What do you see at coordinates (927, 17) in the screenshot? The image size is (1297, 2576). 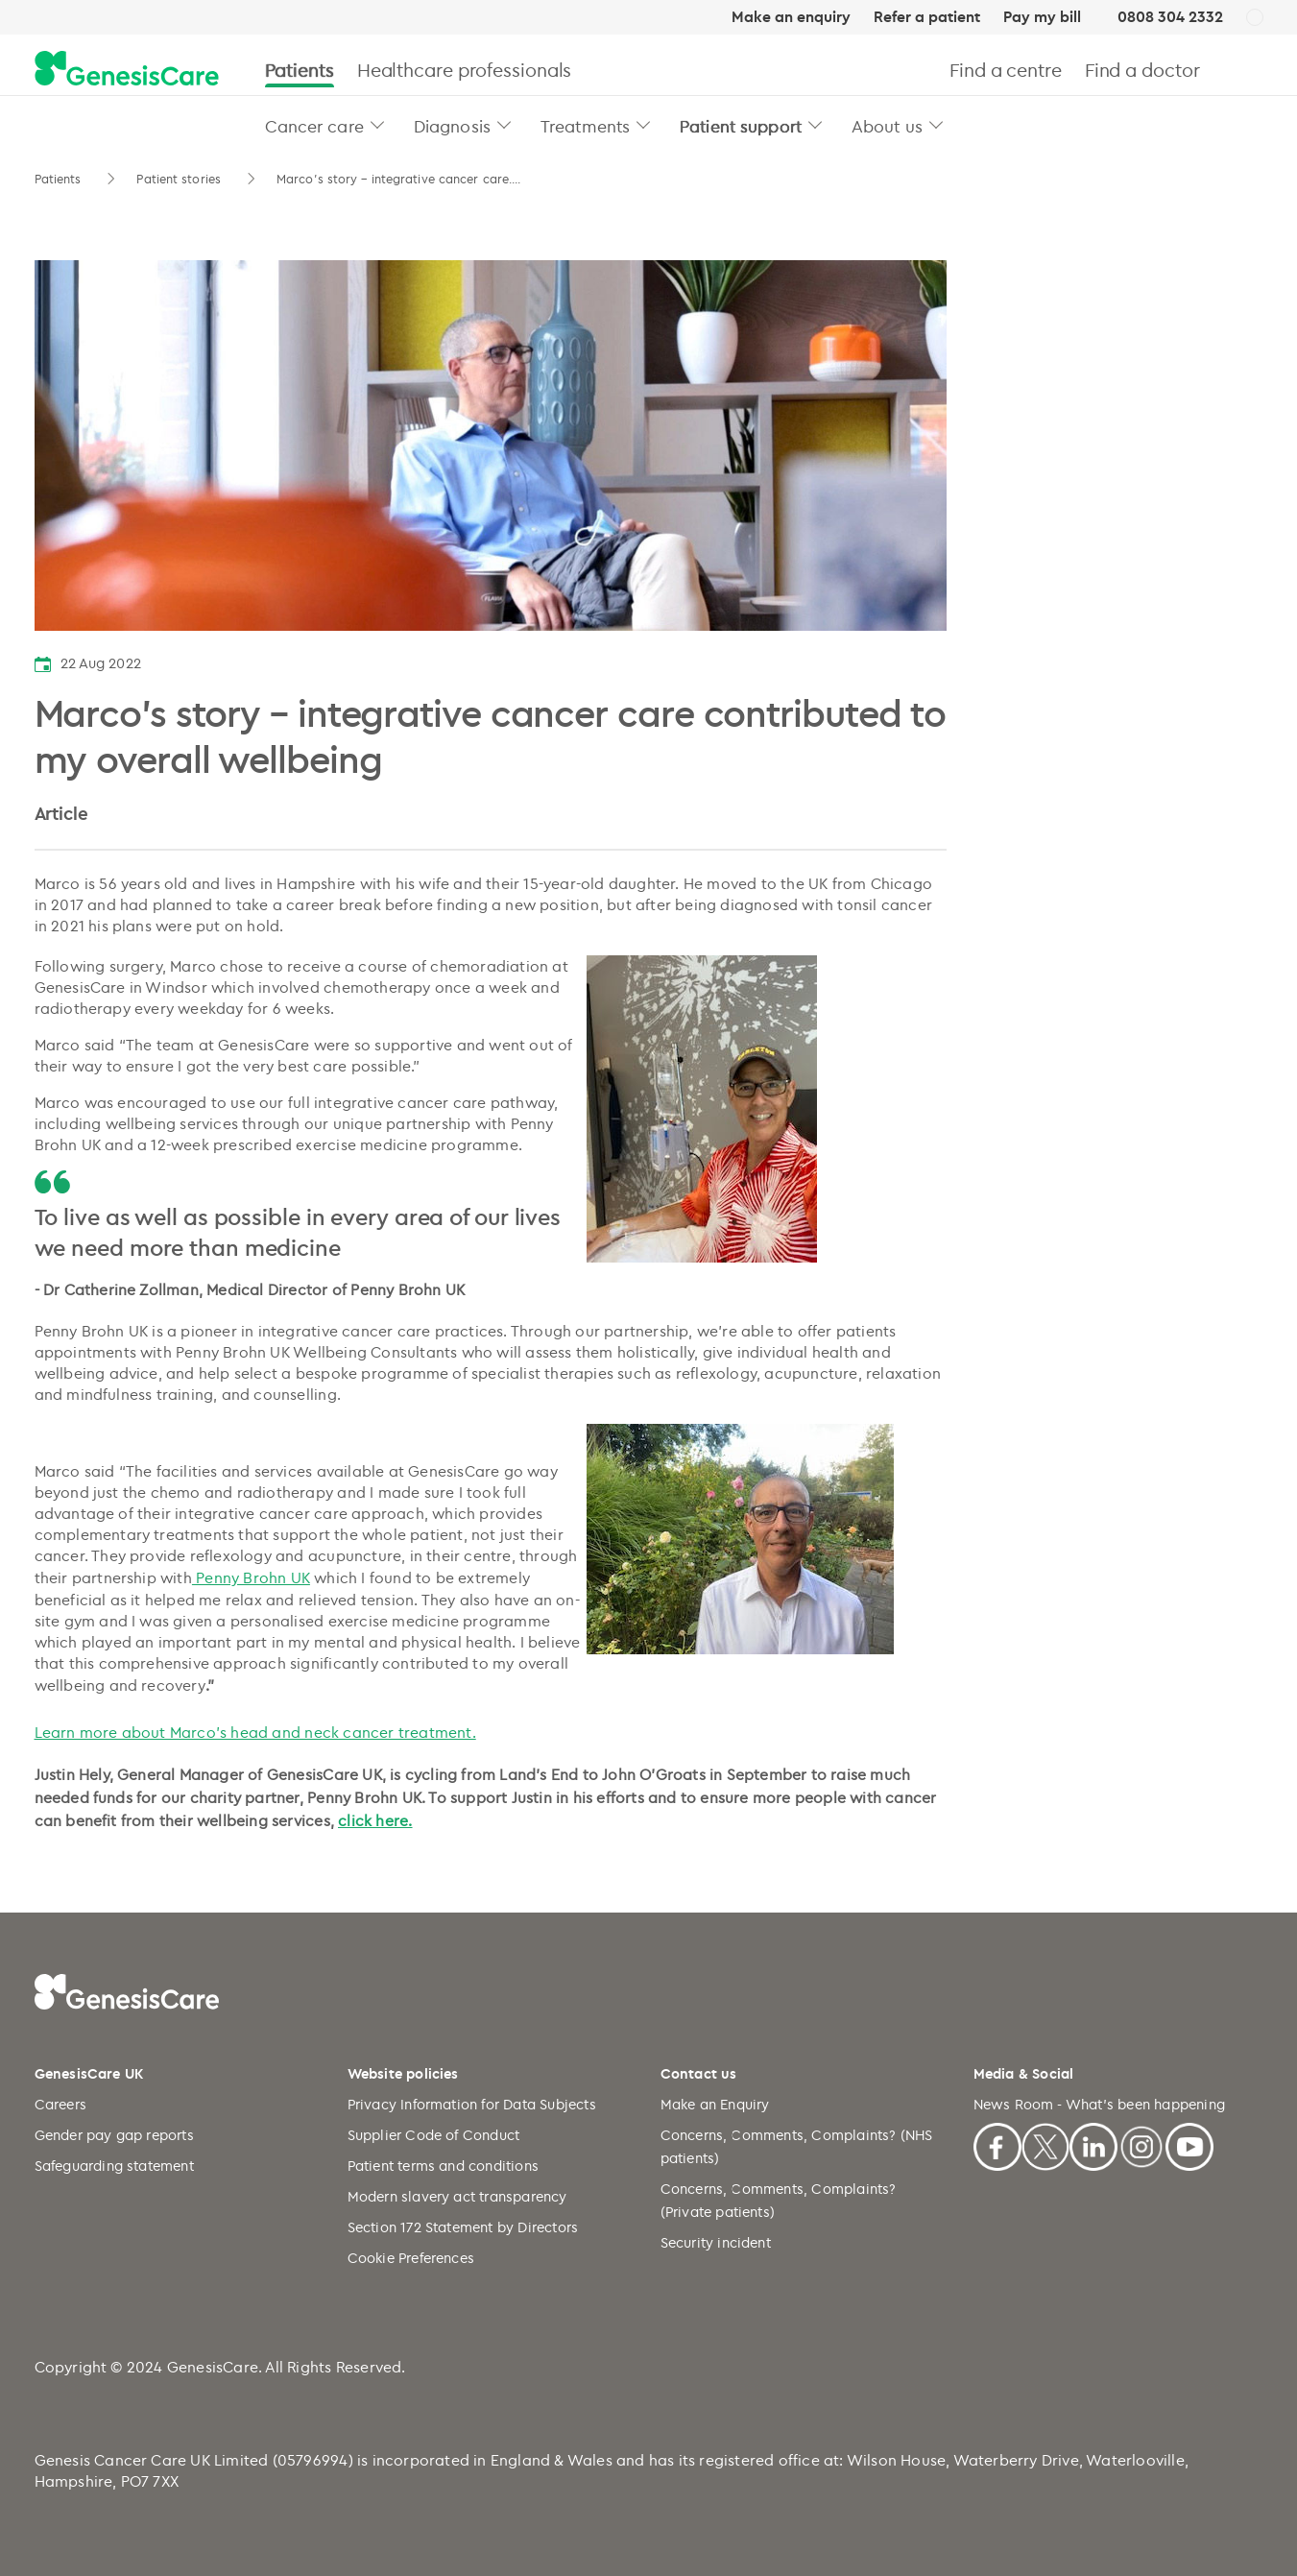 I see `Refer a patient` at bounding box center [927, 17].